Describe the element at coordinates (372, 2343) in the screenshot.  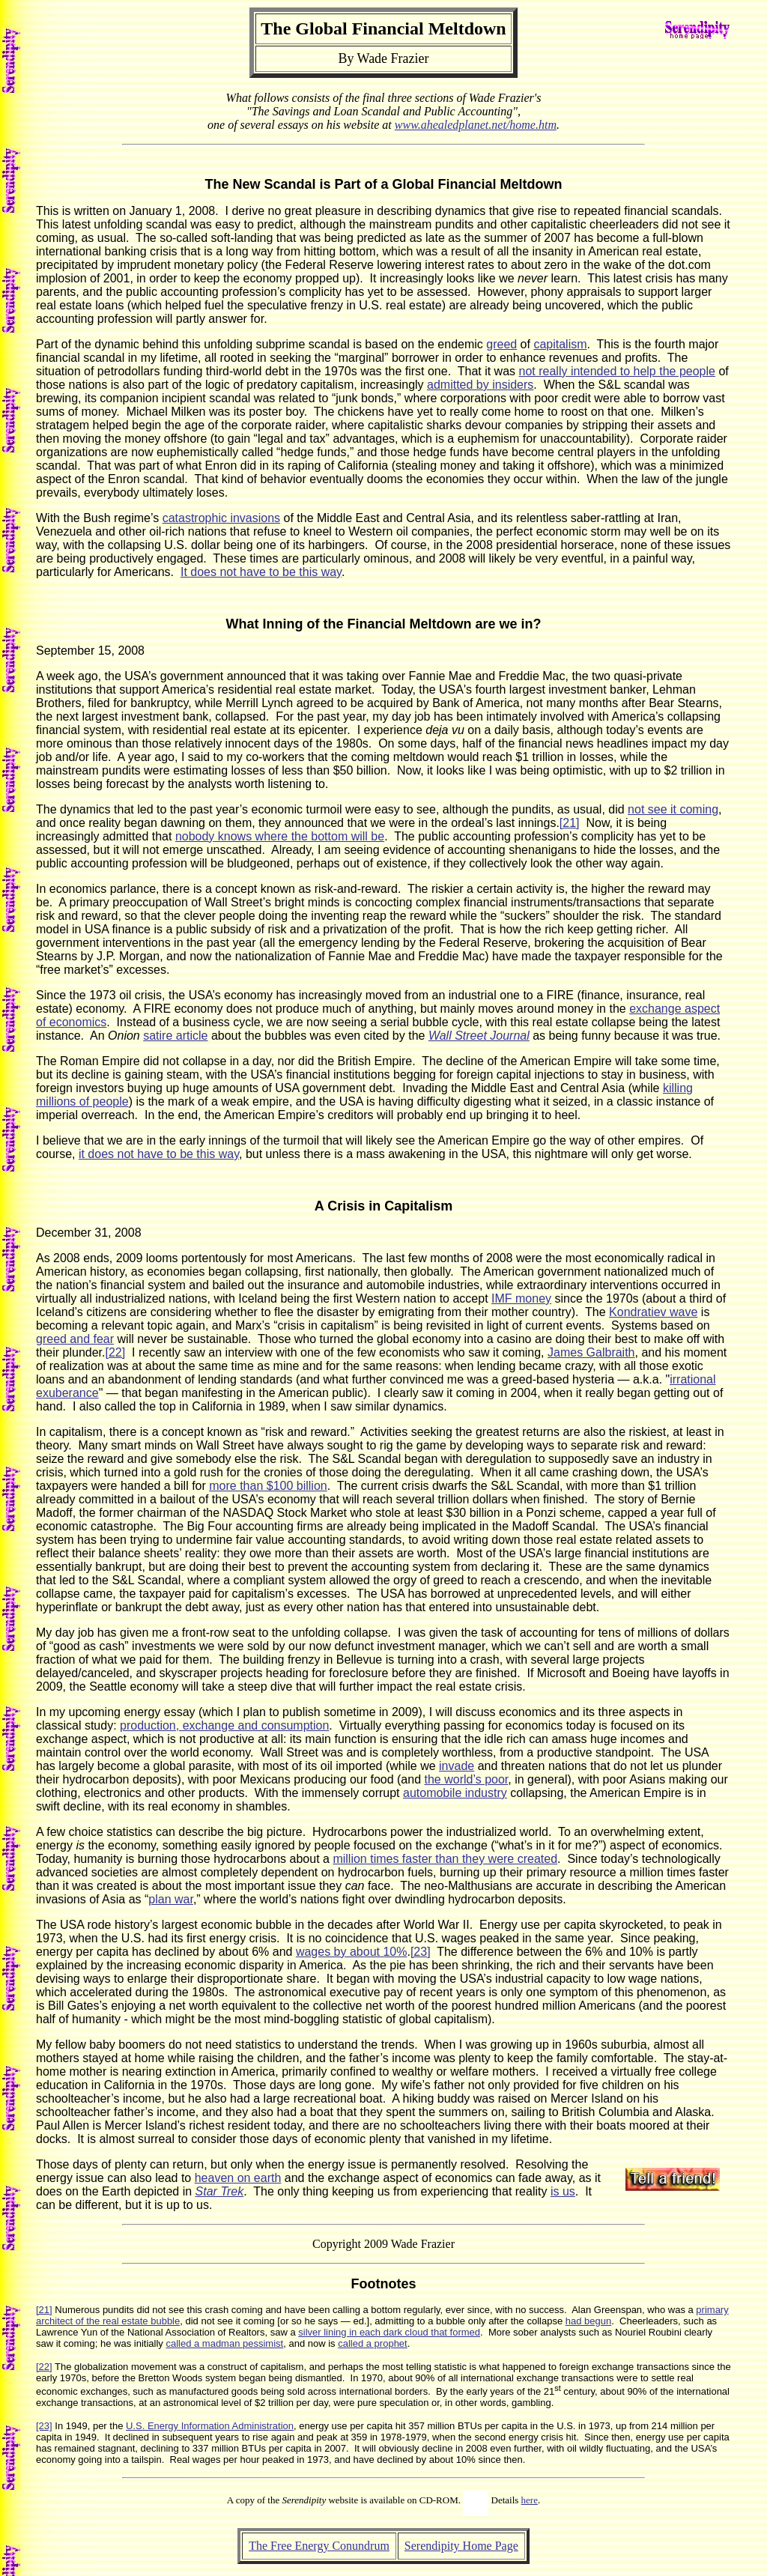
I see `called a prophet` at that location.